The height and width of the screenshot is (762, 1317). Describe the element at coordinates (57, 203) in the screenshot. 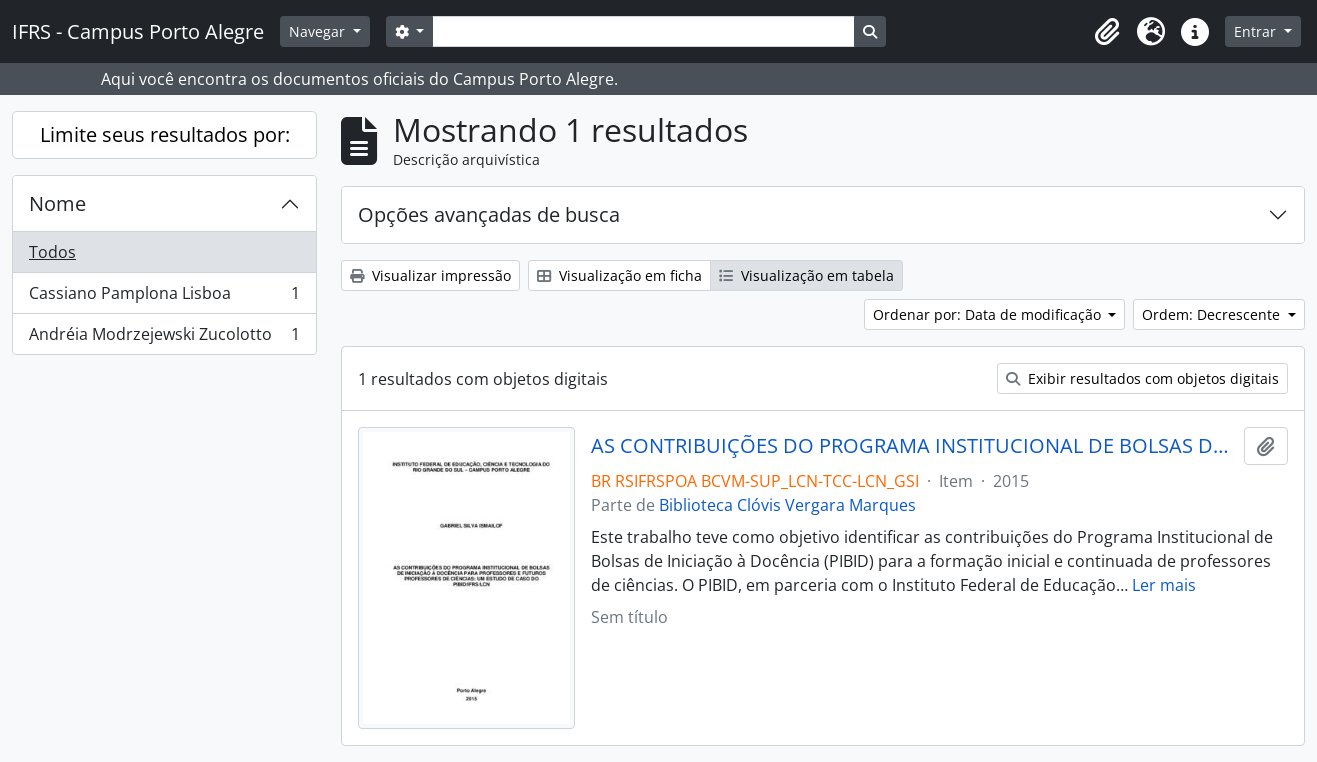

I see `Nome` at that location.